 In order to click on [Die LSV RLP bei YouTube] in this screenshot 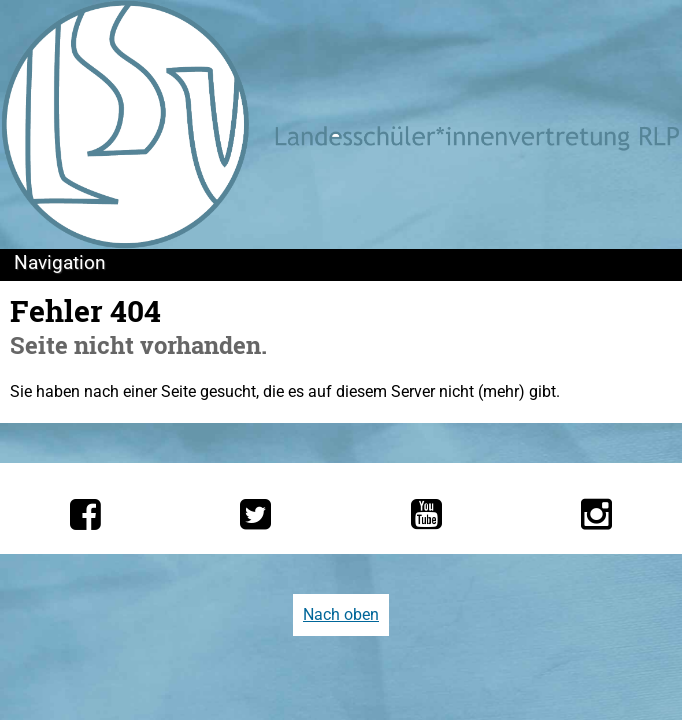, I will do `click(426, 514)`.